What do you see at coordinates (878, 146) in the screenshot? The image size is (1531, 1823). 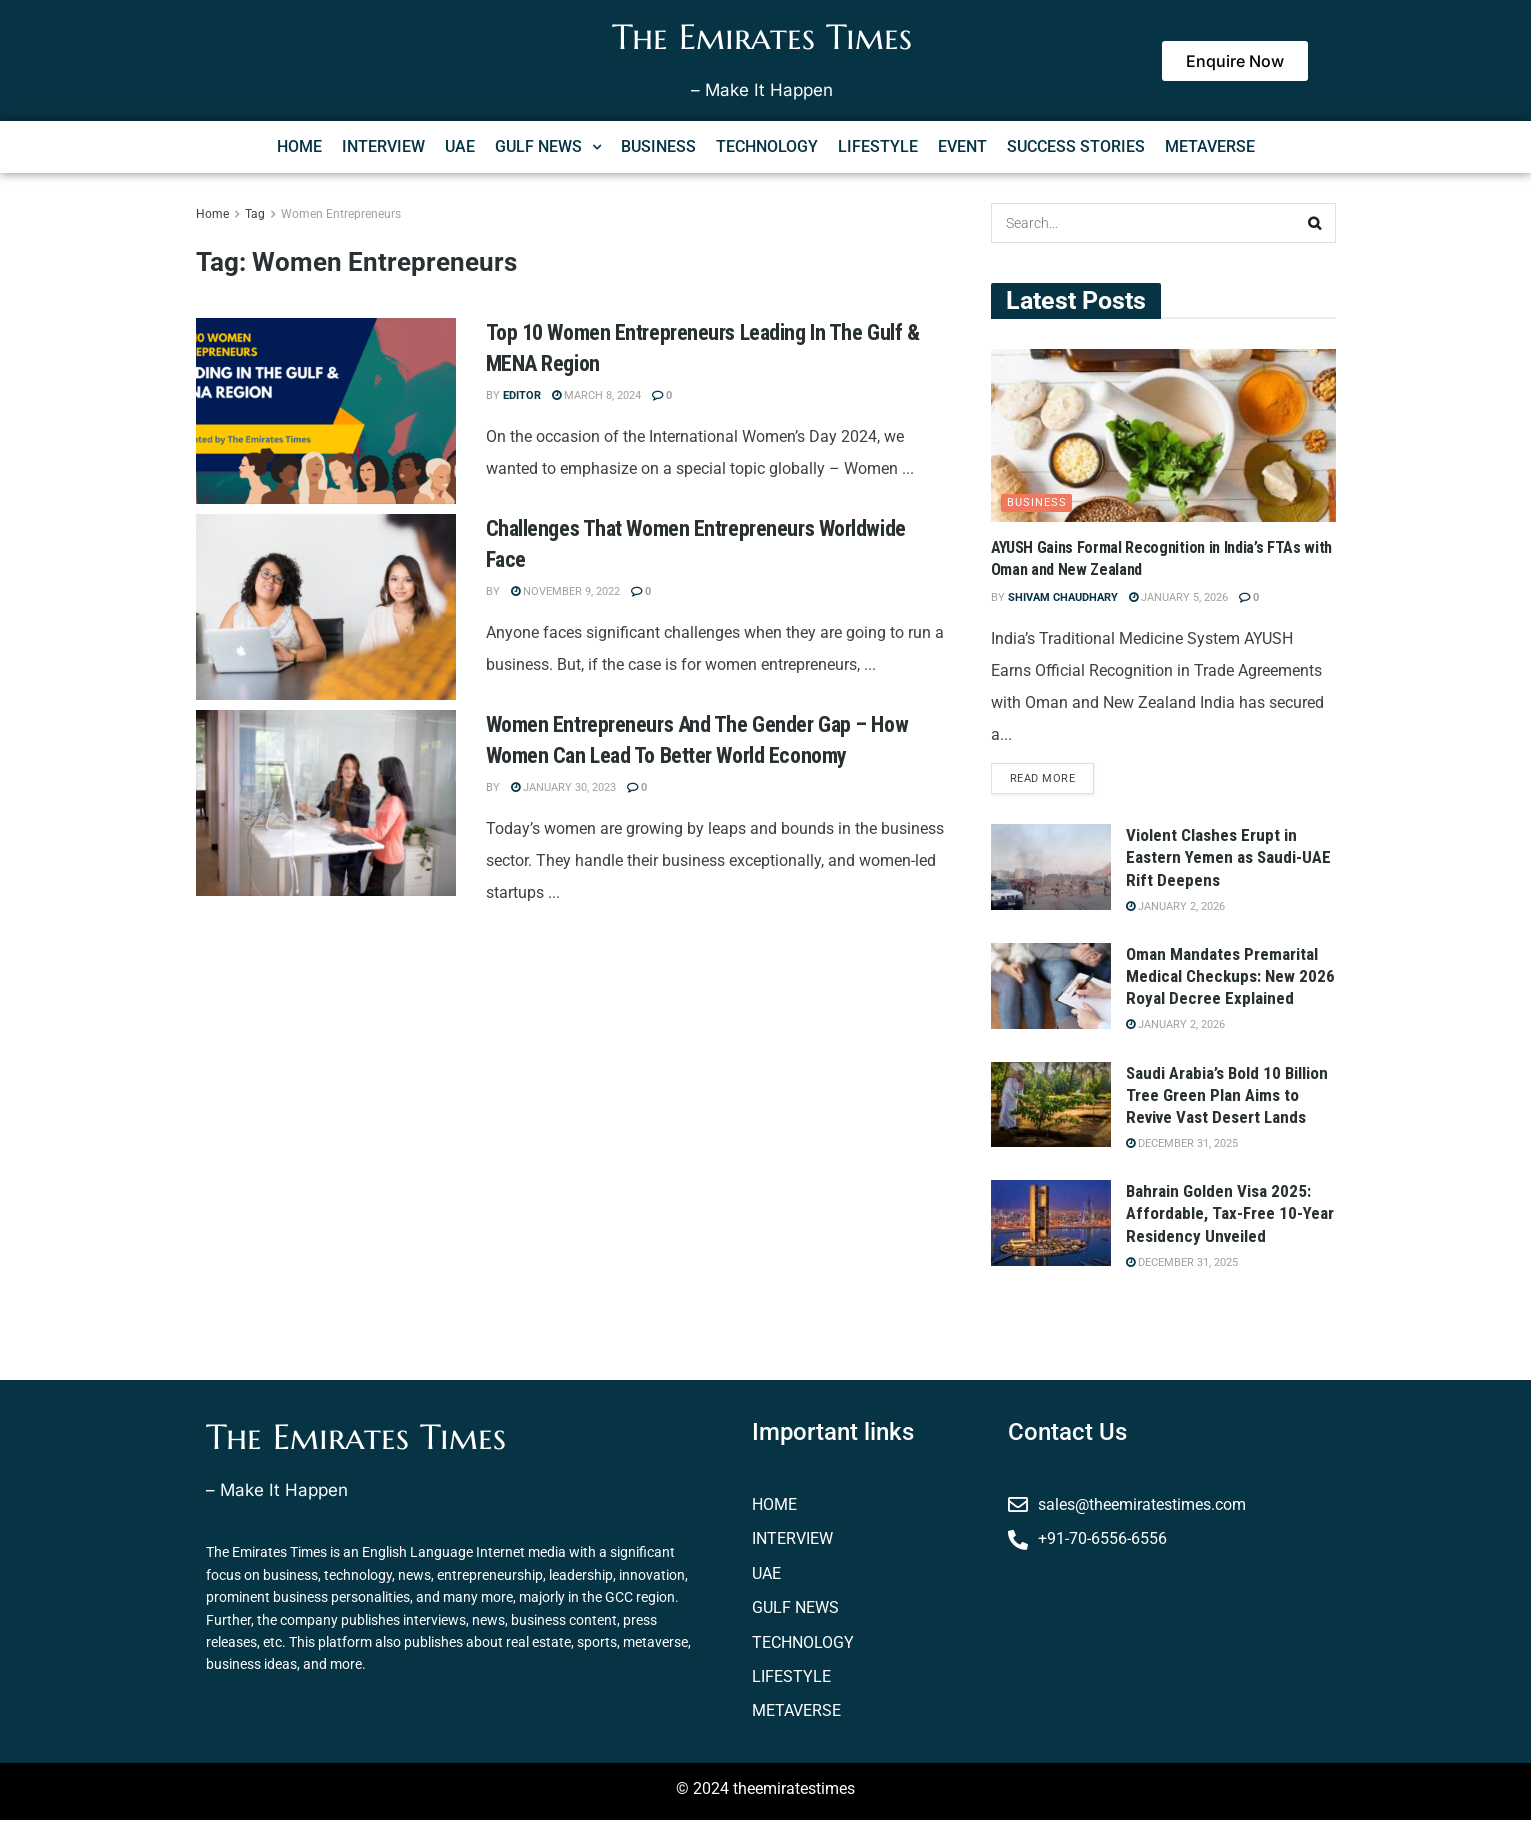 I see `LIFESTYLE` at bounding box center [878, 146].